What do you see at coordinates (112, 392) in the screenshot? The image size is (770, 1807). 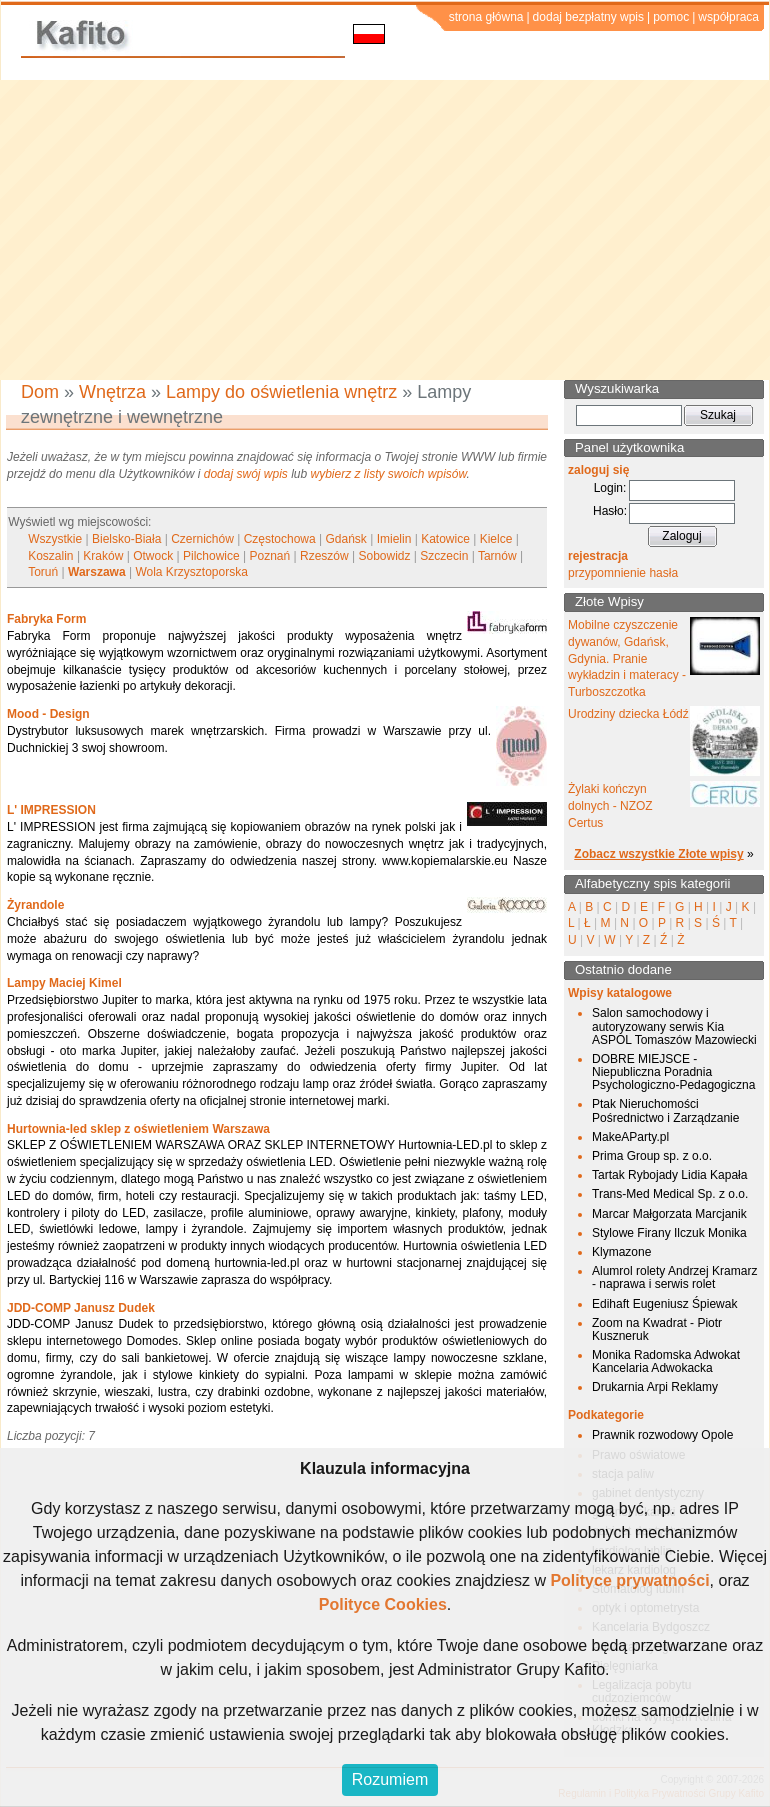 I see `Wnętrza` at bounding box center [112, 392].